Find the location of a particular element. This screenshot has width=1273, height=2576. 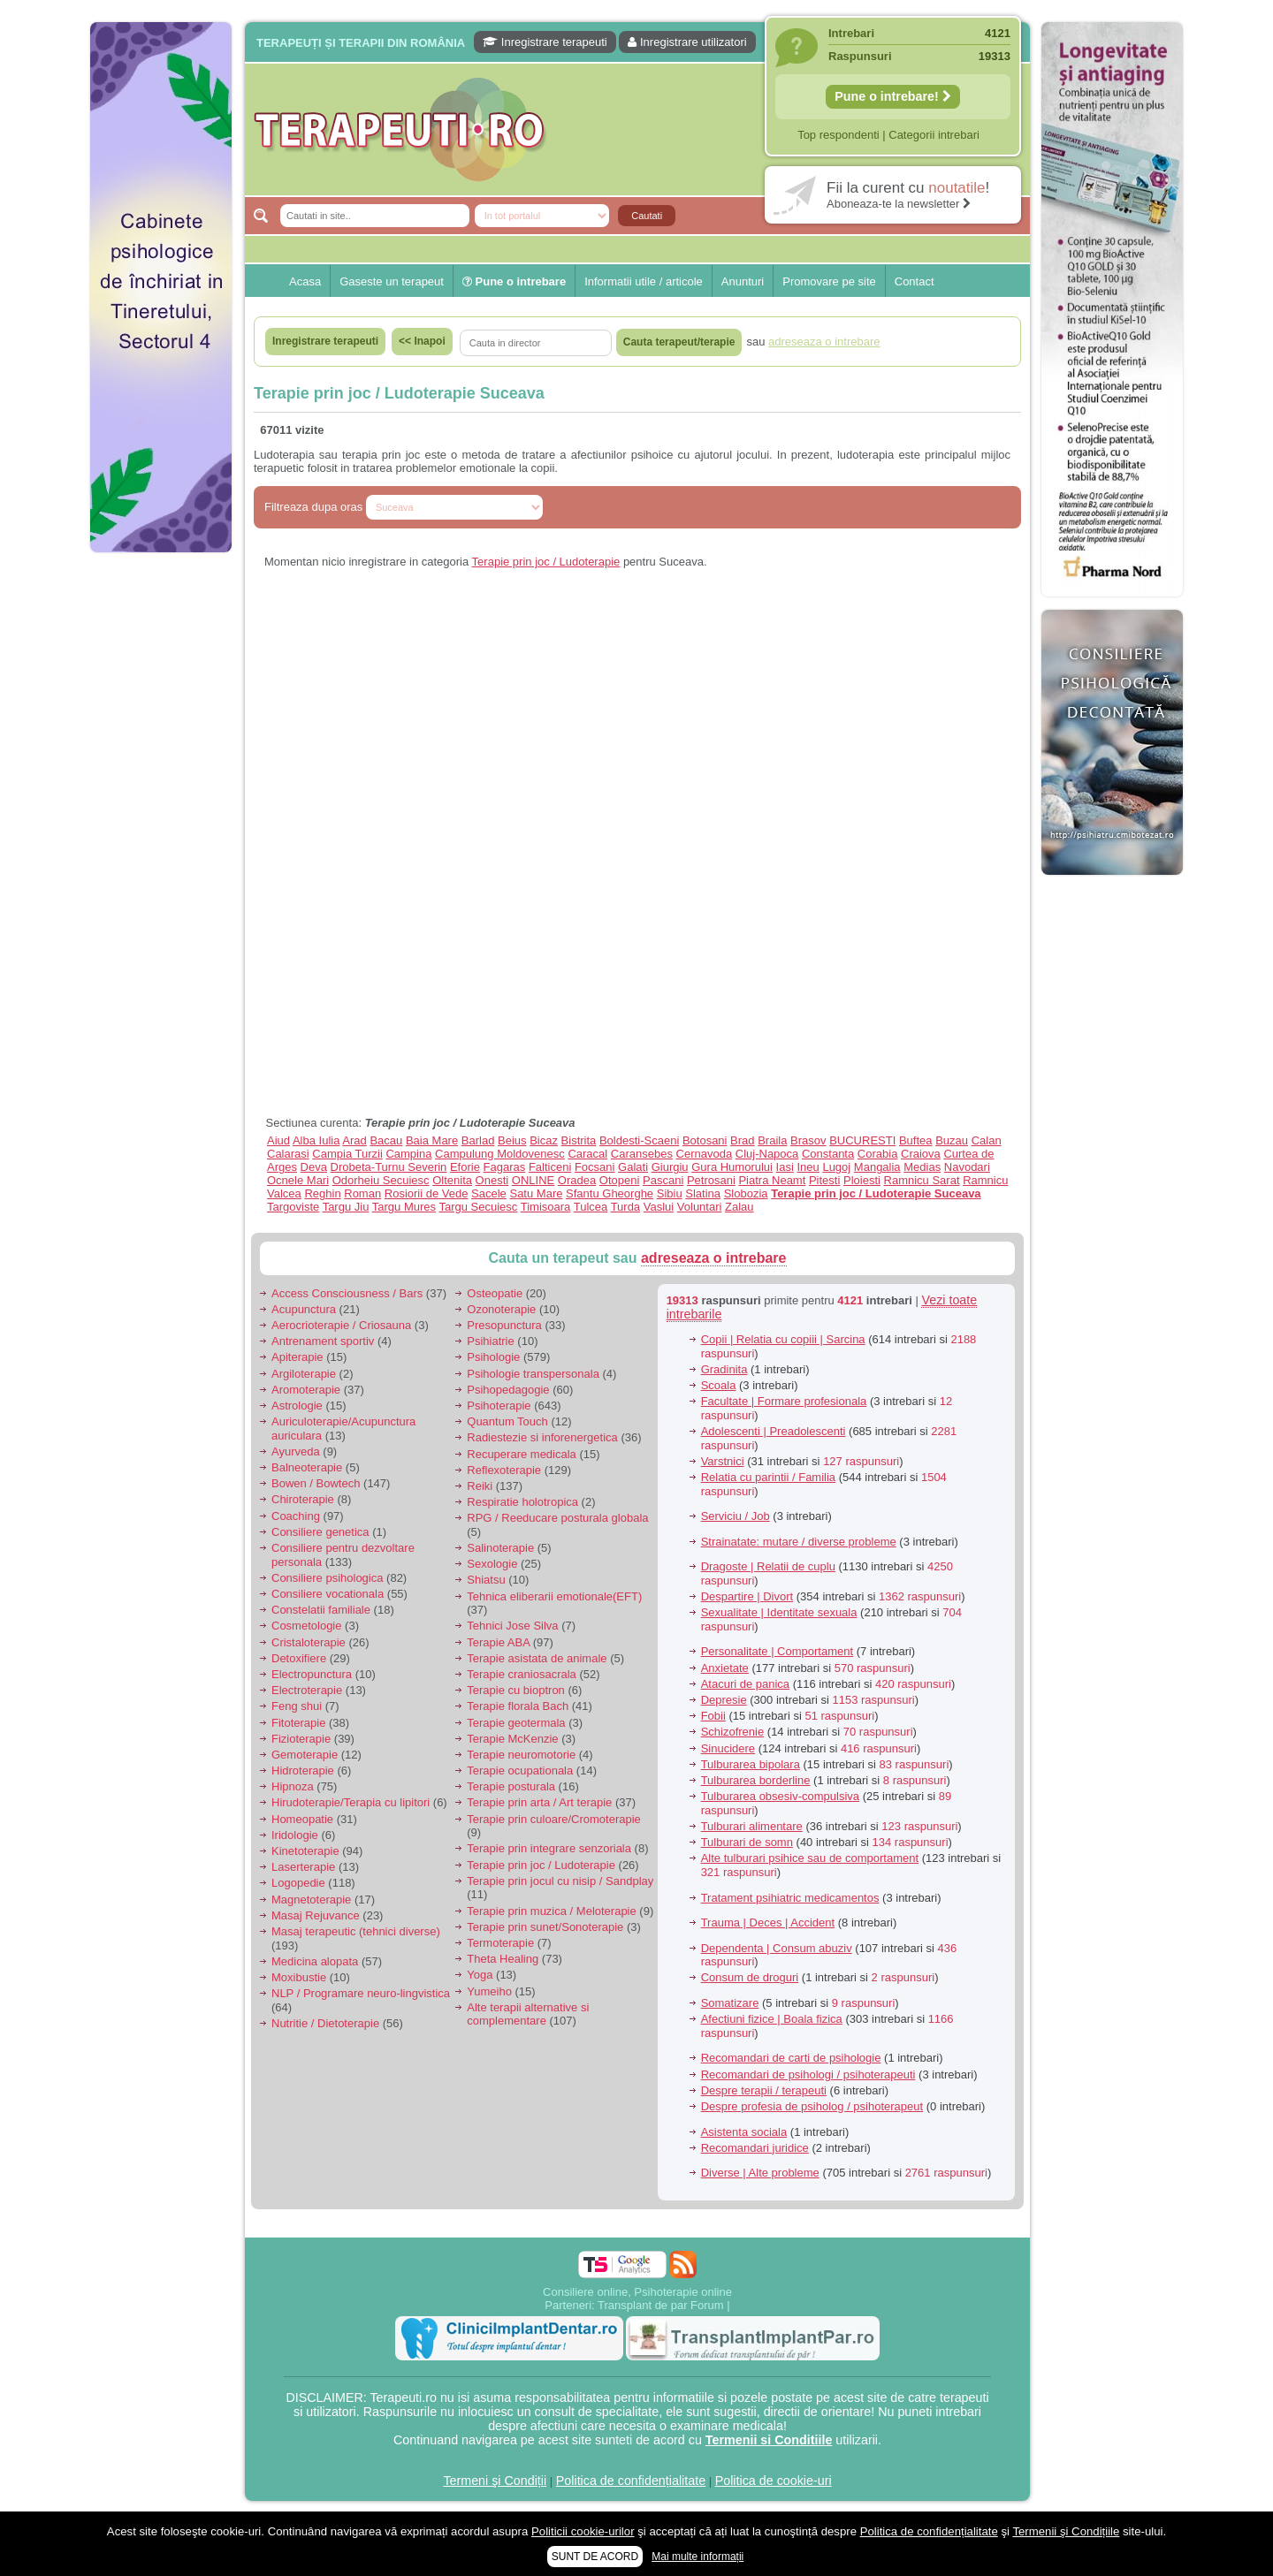

Sinucidere is located at coordinates (728, 1748).